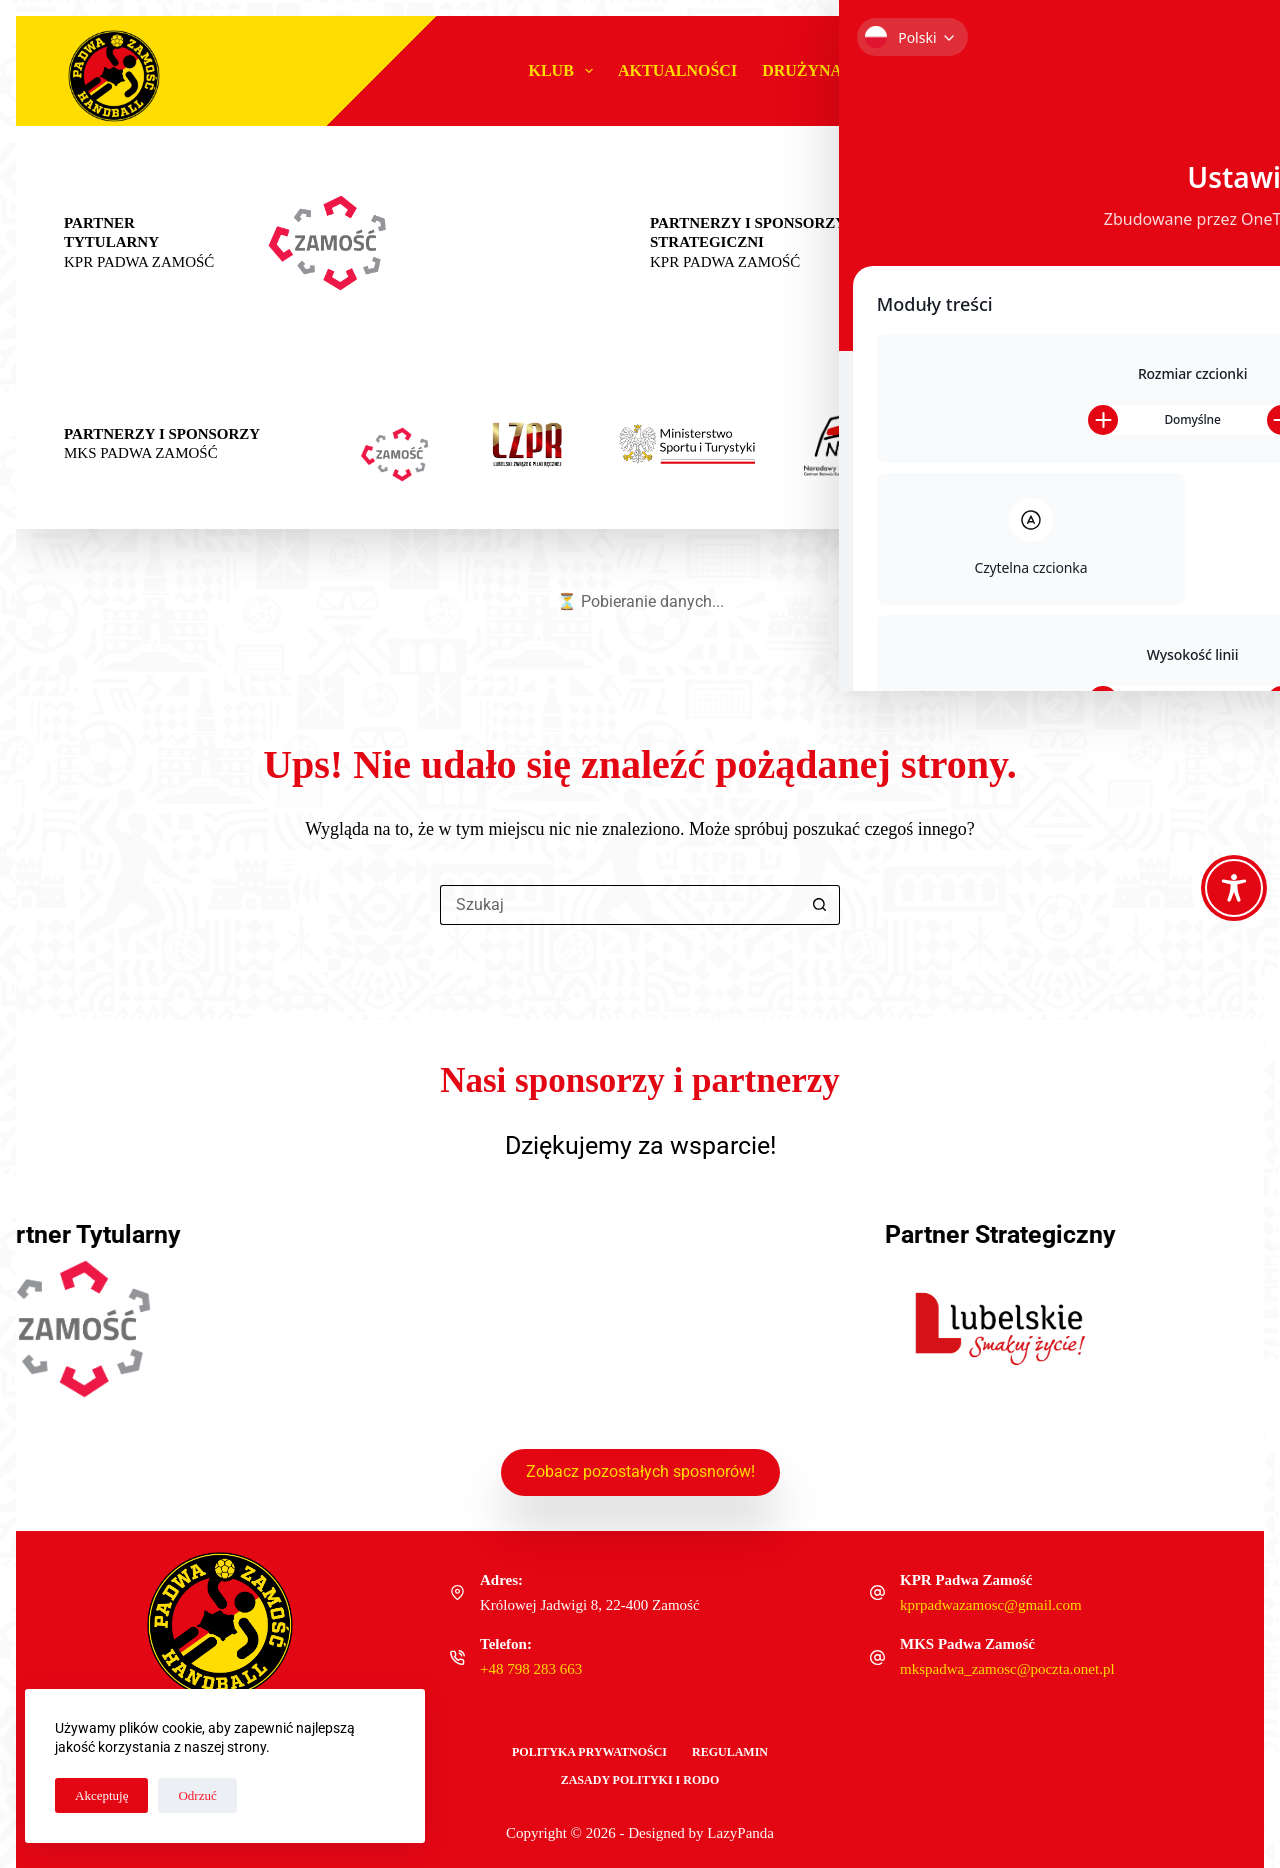 Image resolution: width=1280 pixels, height=1868 pixels. I want to click on Aktualności, so click(677, 70).